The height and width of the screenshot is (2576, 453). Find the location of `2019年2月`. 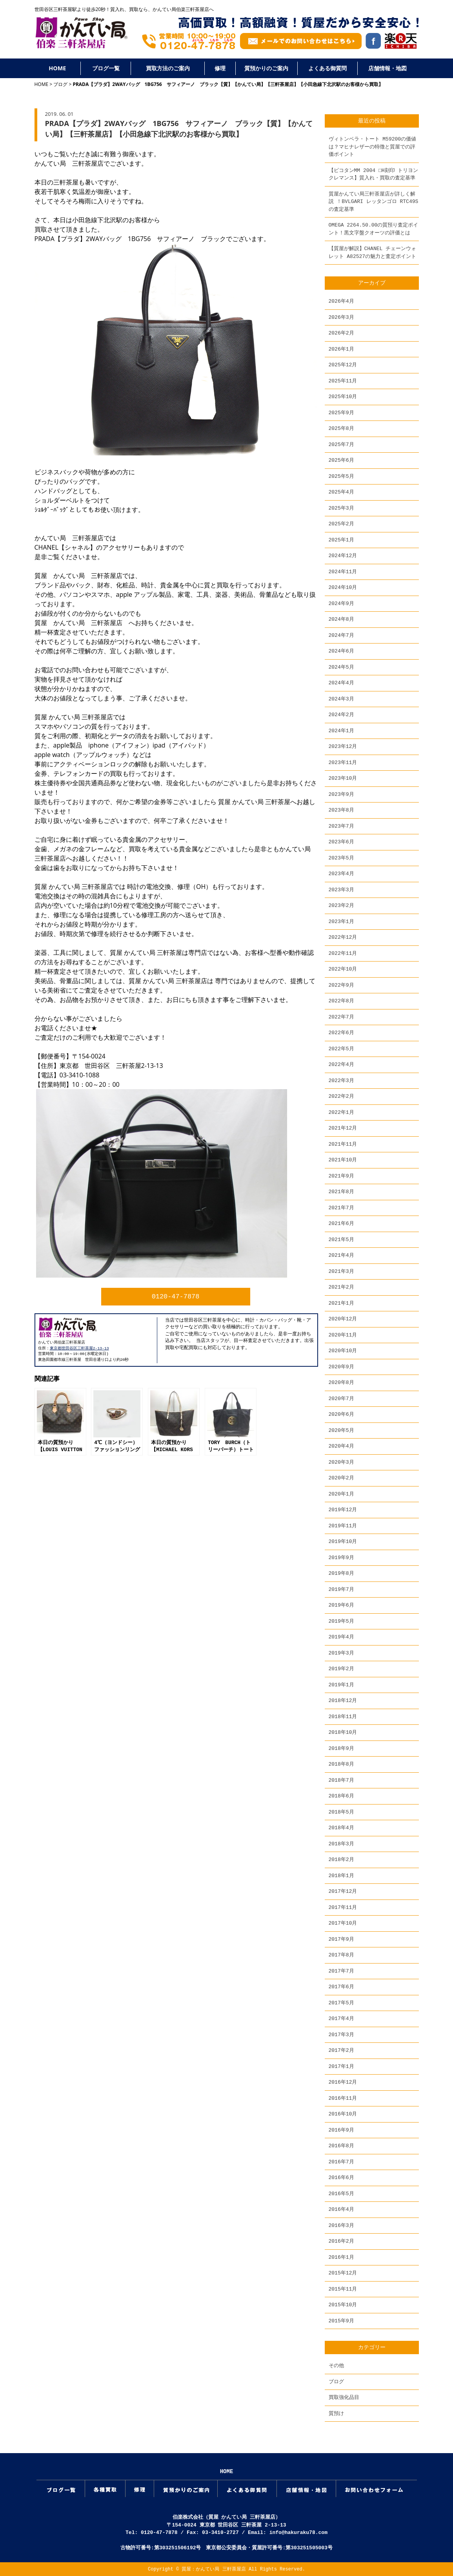

2019年2月 is located at coordinates (341, 1668).